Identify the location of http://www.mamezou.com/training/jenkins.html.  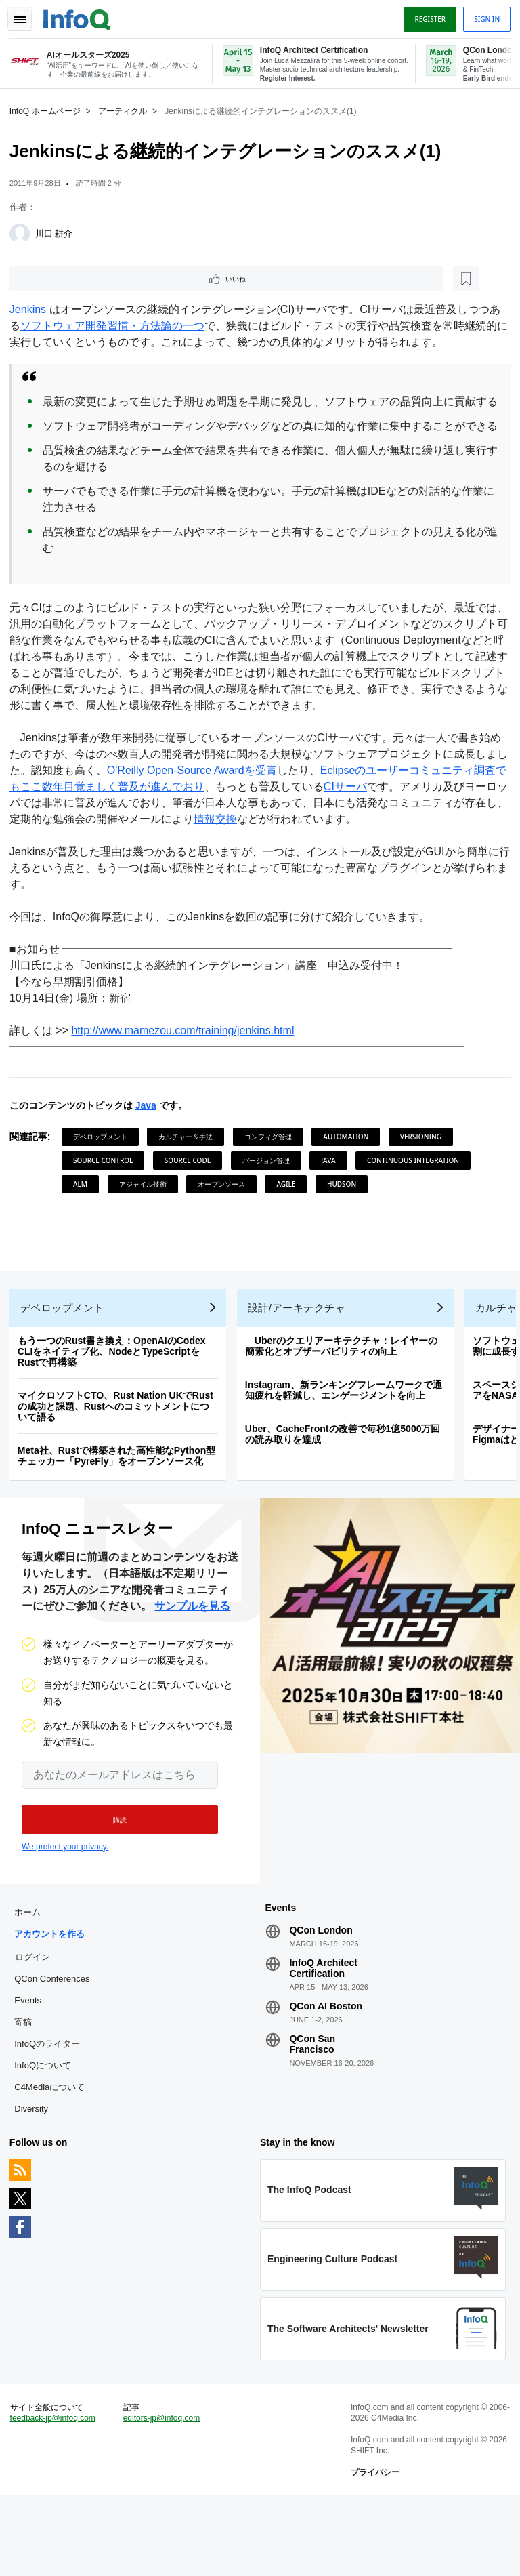
(187, 1063).